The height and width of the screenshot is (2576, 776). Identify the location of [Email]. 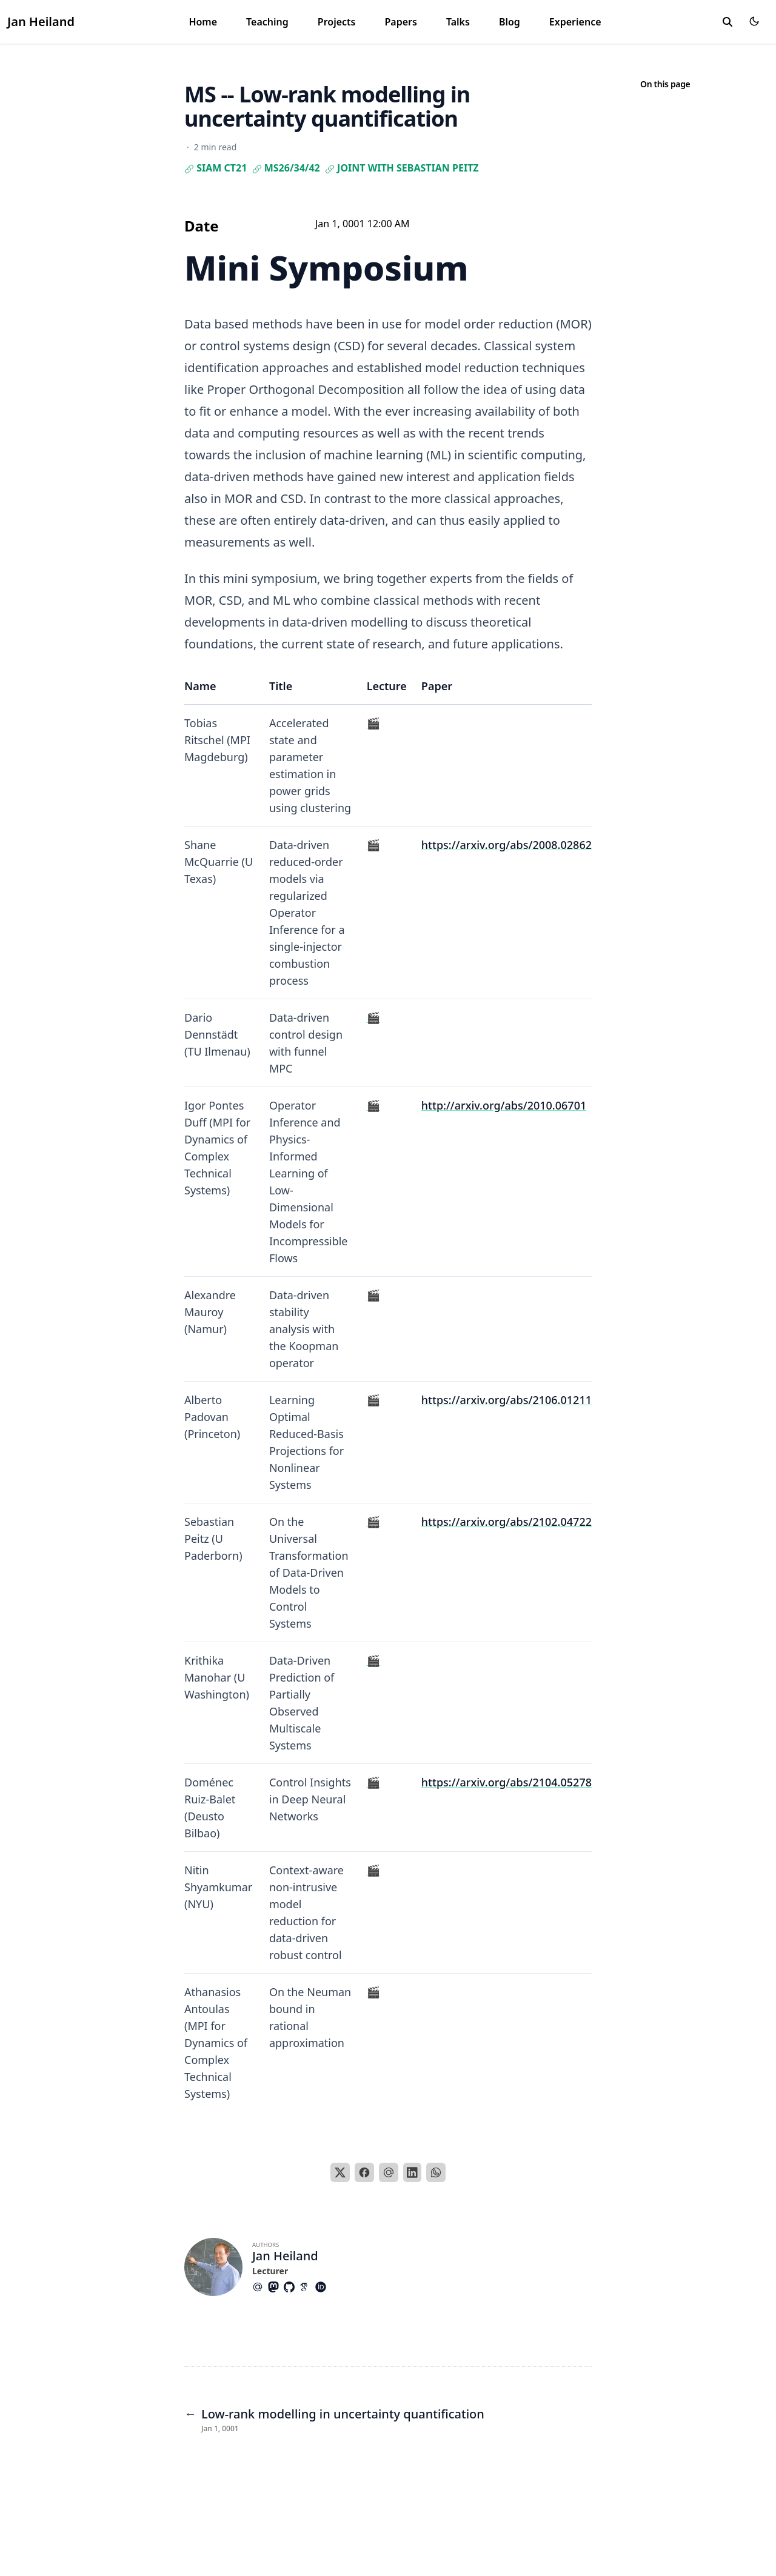
(388, 2172).